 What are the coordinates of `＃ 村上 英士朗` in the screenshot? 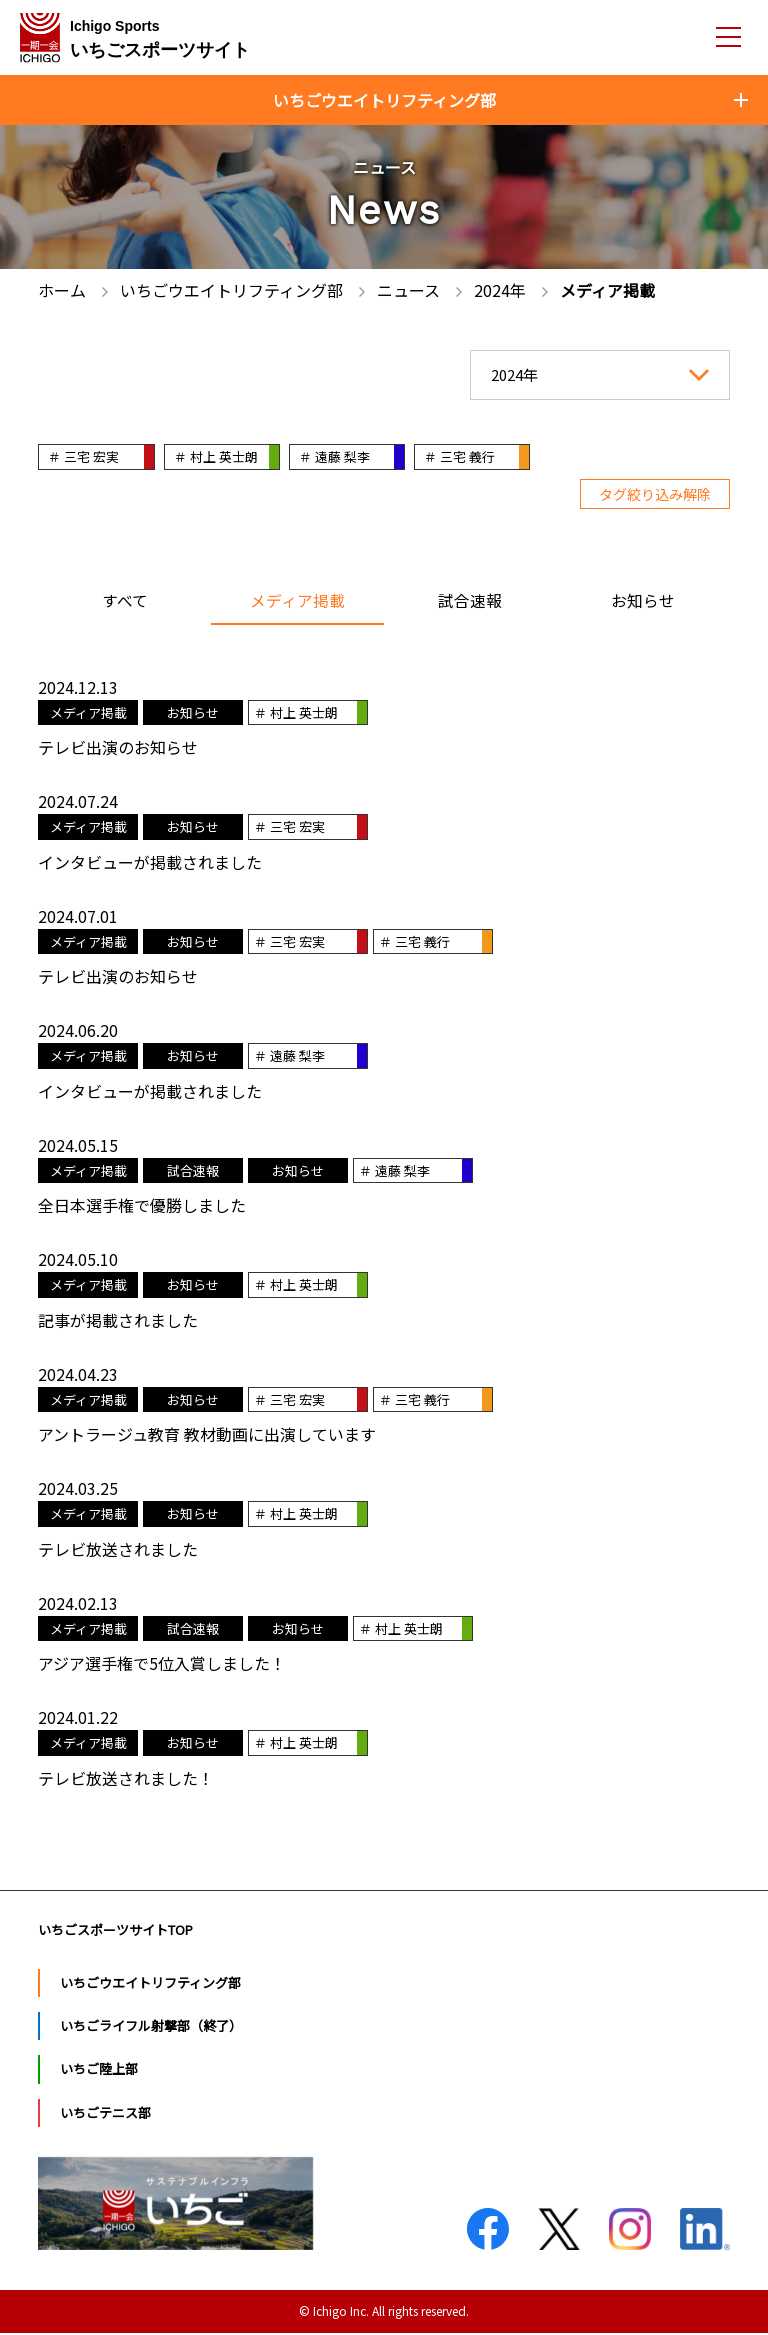 It's located at (221, 456).